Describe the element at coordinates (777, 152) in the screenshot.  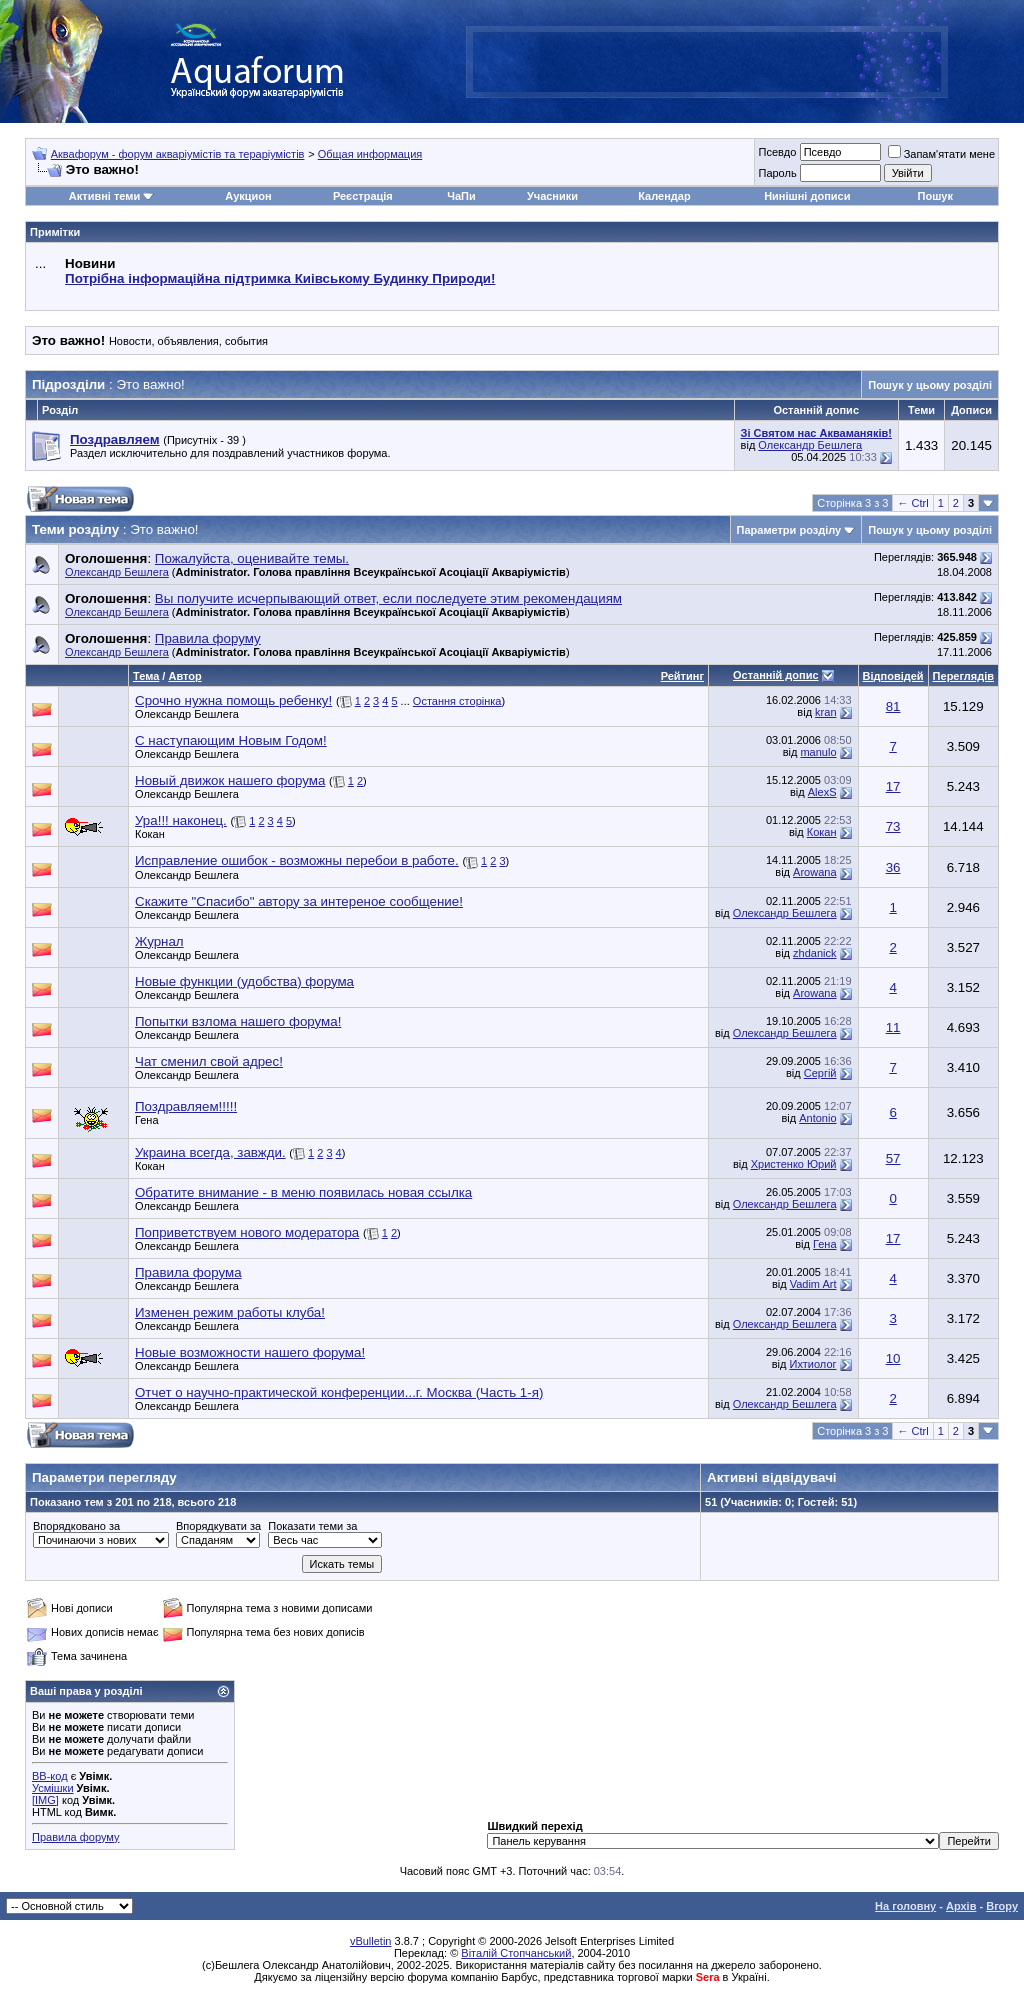
I see `Псевдо` at that location.